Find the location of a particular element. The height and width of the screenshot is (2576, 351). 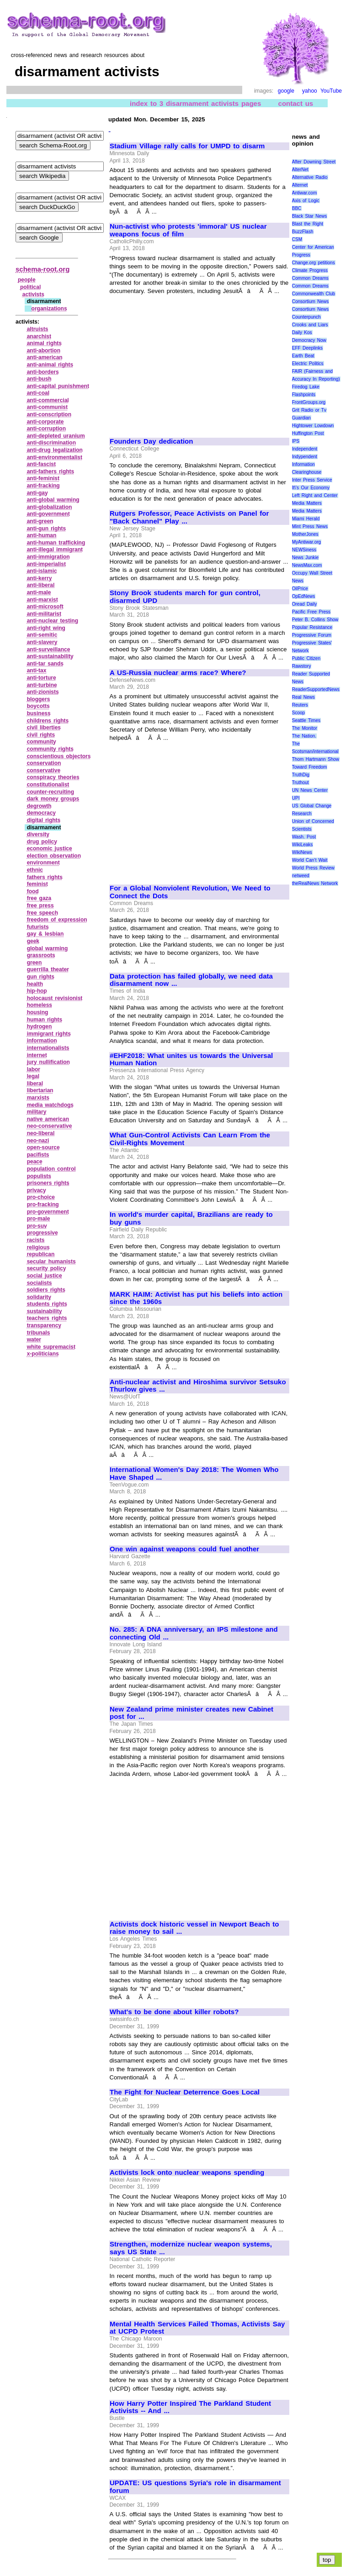

Seattle Times is located at coordinates (306, 720).